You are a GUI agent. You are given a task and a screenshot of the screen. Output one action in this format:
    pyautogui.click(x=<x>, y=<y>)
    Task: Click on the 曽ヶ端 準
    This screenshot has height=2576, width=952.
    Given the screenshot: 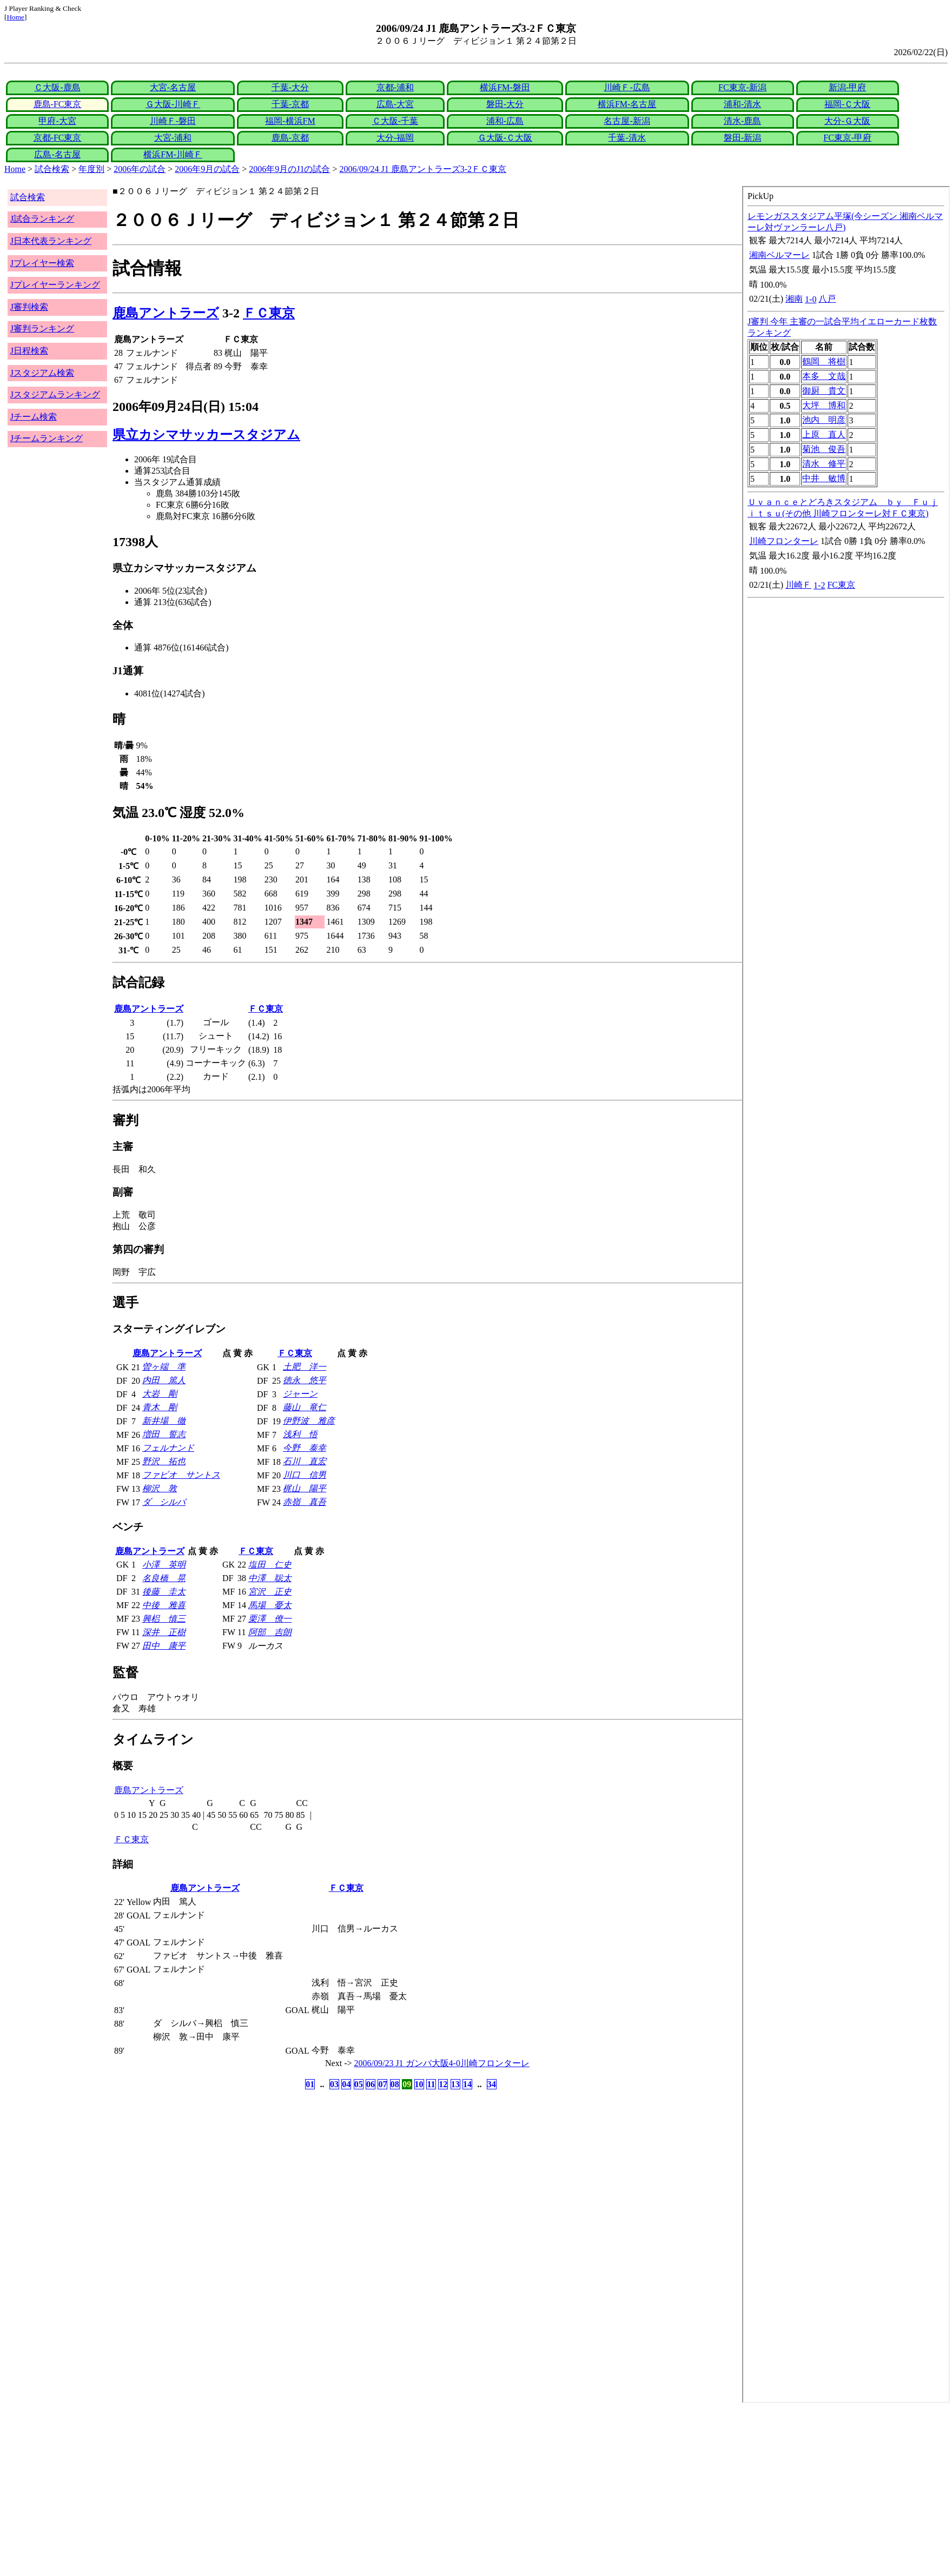 What is the action you would take?
    pyautogui.click(x=164, y=1366)
    